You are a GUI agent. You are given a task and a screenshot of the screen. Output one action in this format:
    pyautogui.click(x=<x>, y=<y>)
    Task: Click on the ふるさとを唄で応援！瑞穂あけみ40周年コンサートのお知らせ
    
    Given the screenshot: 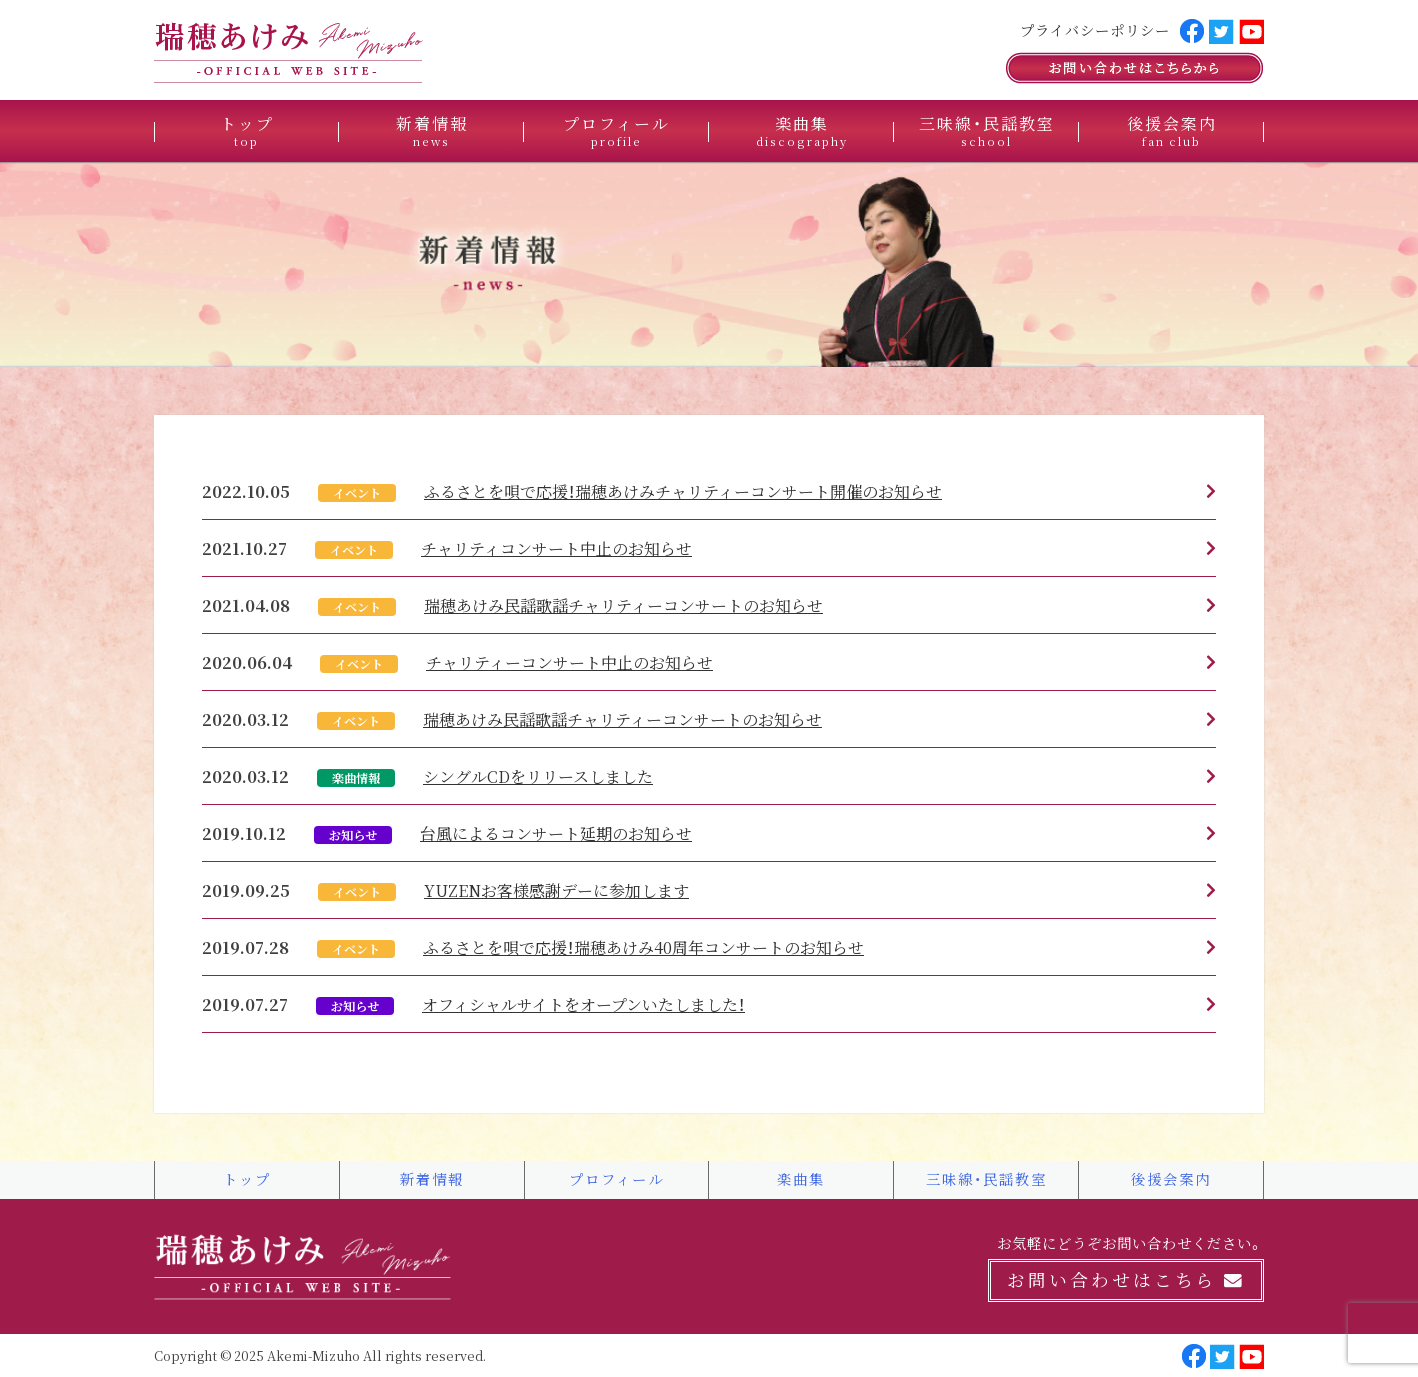 What is the action you would take?
    pyautogui.click(x=643, y=947)
    